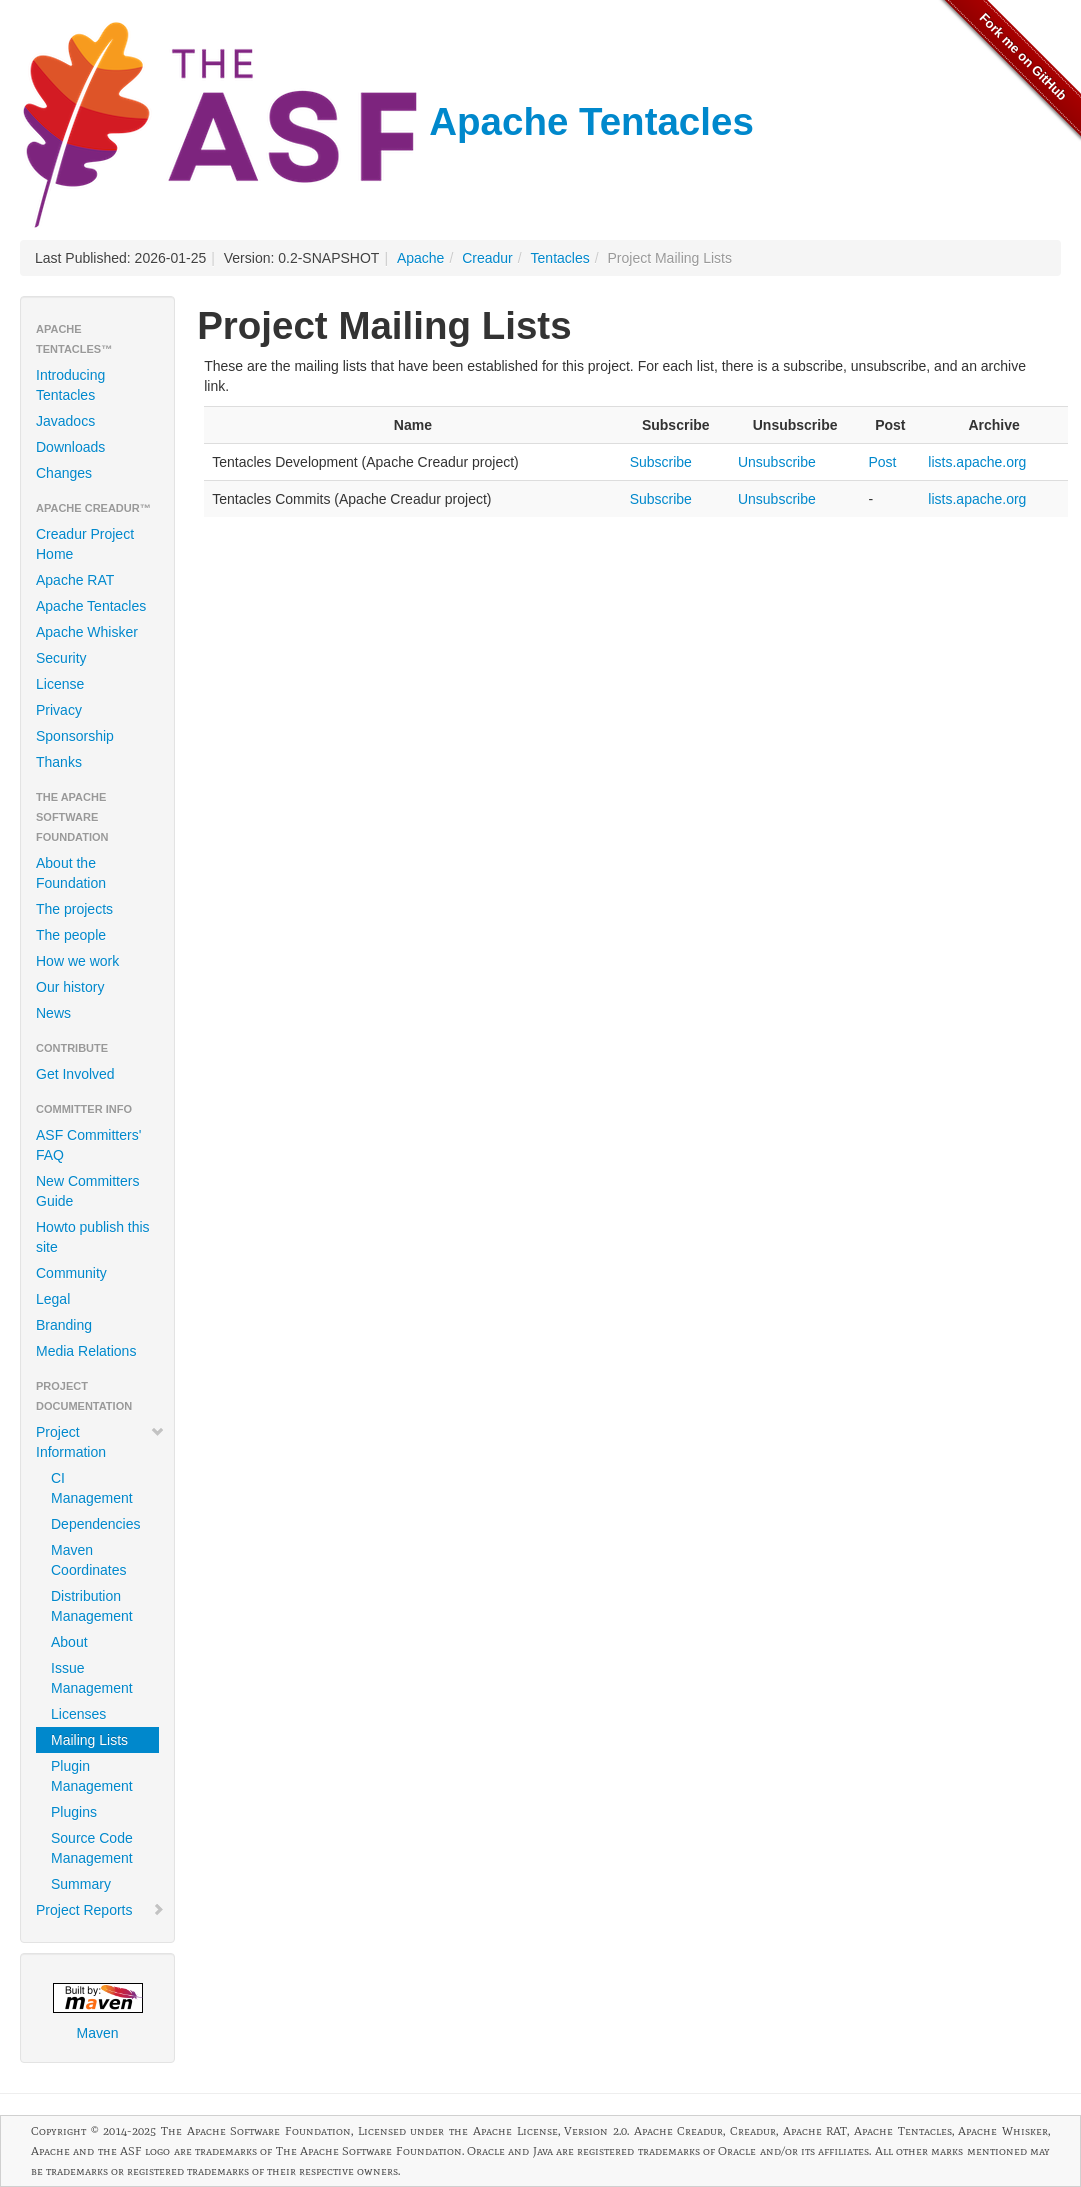 The image size is (1081, 2187). Describe the element at coordinates (74, 1812) in the screenshot. I see `Plugins` at that location.